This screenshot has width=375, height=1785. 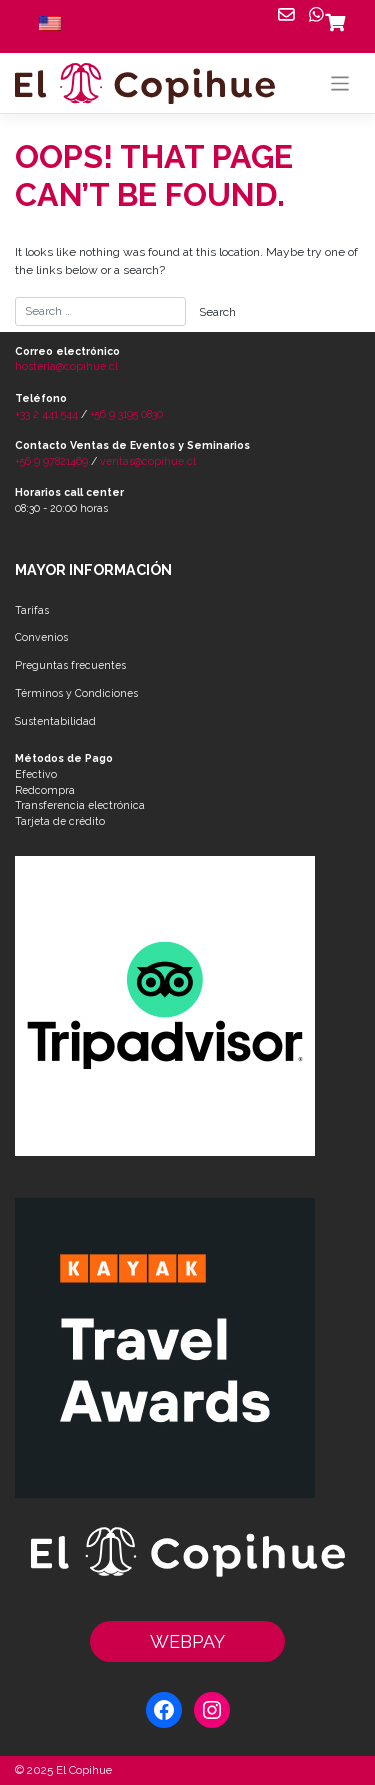 What do you see at coordinates (187, 1641) in the screenshot?
I see `WEBPAY` at bounding box center [187, 1641].